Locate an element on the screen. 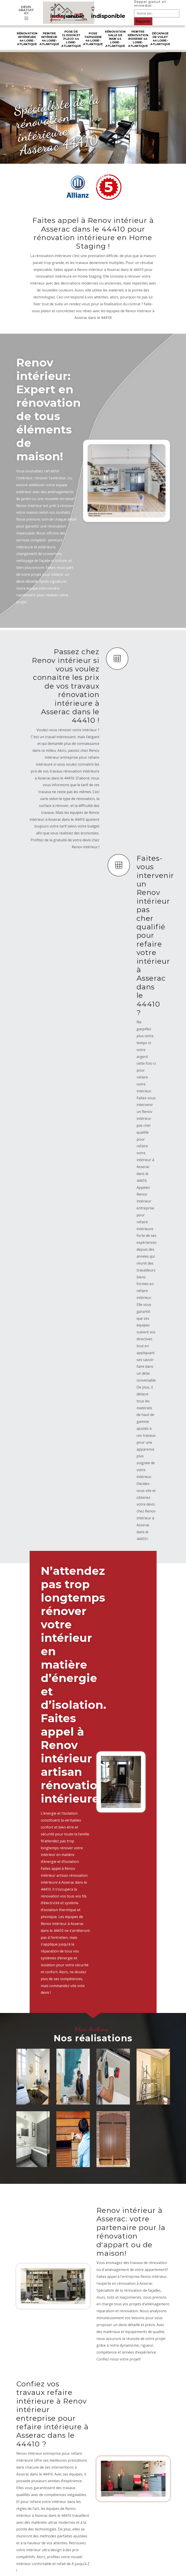 Image resolution: width=186 pixels, height=2576 pixels. Peintre intérieur 44 Loire-Atlantique is located at coordinates (49, 38).